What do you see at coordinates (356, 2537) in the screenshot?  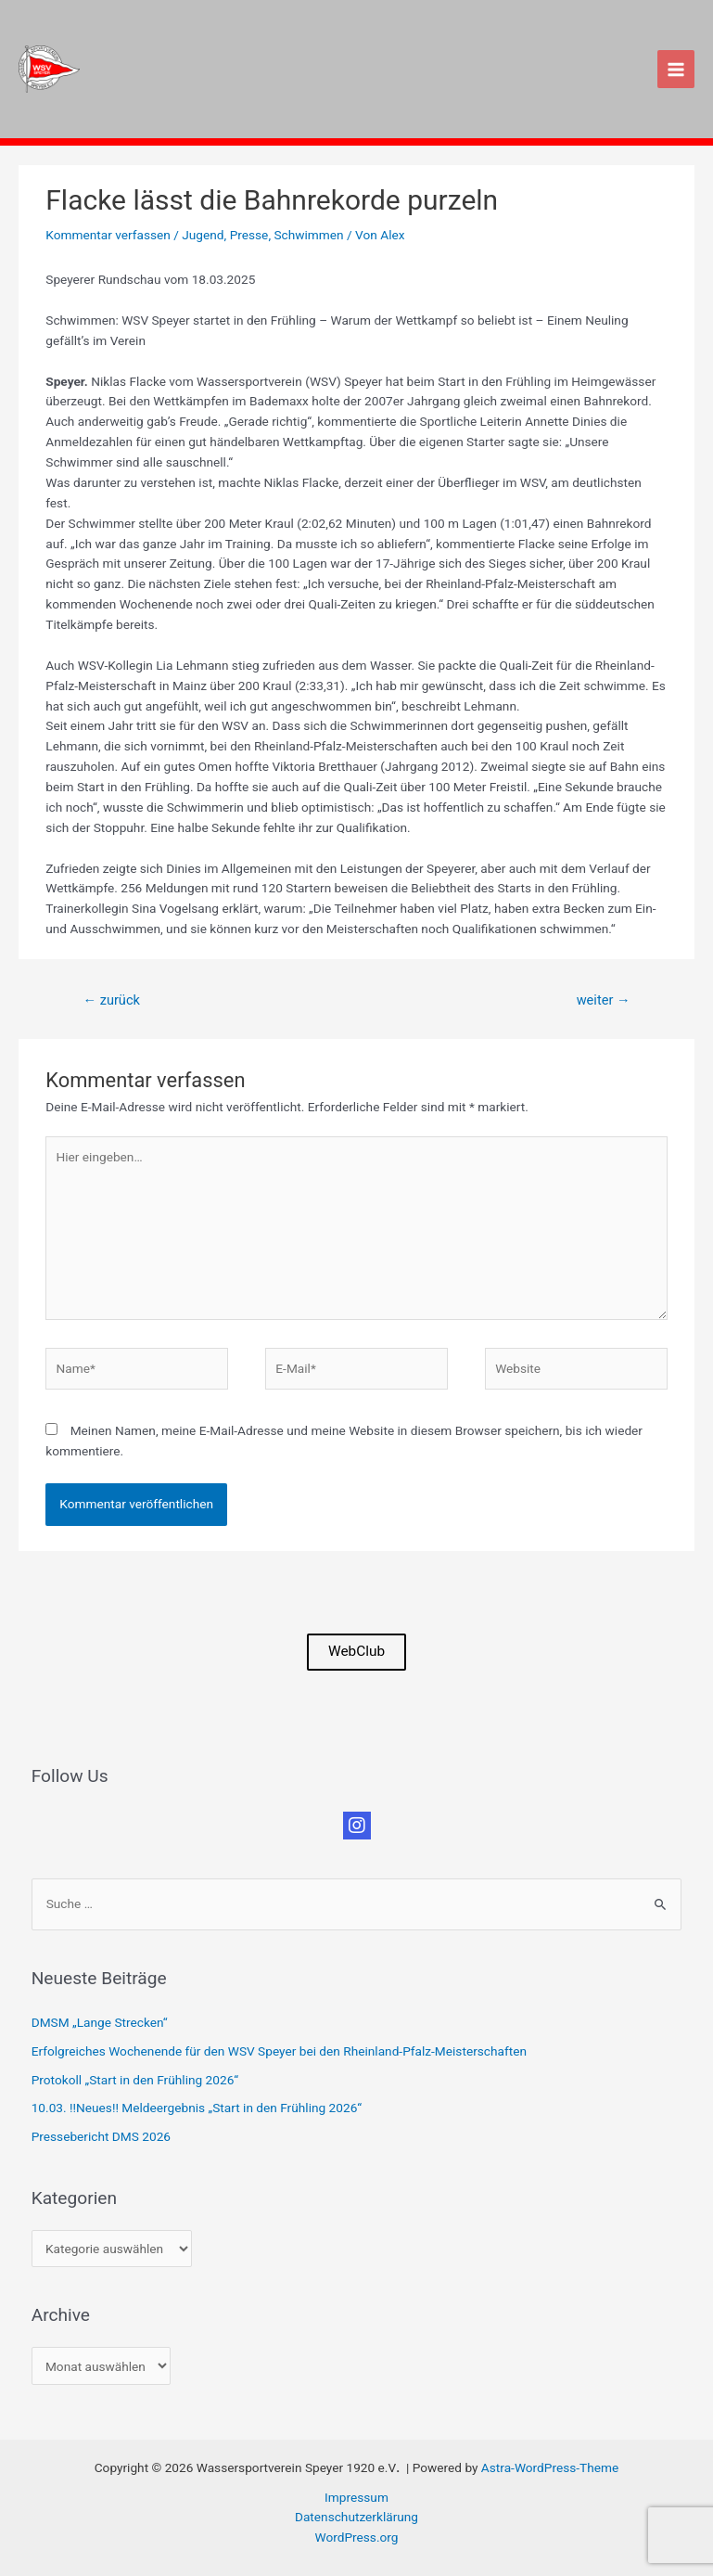 I see `WordPress.org` at bounding box center [356, 2537].